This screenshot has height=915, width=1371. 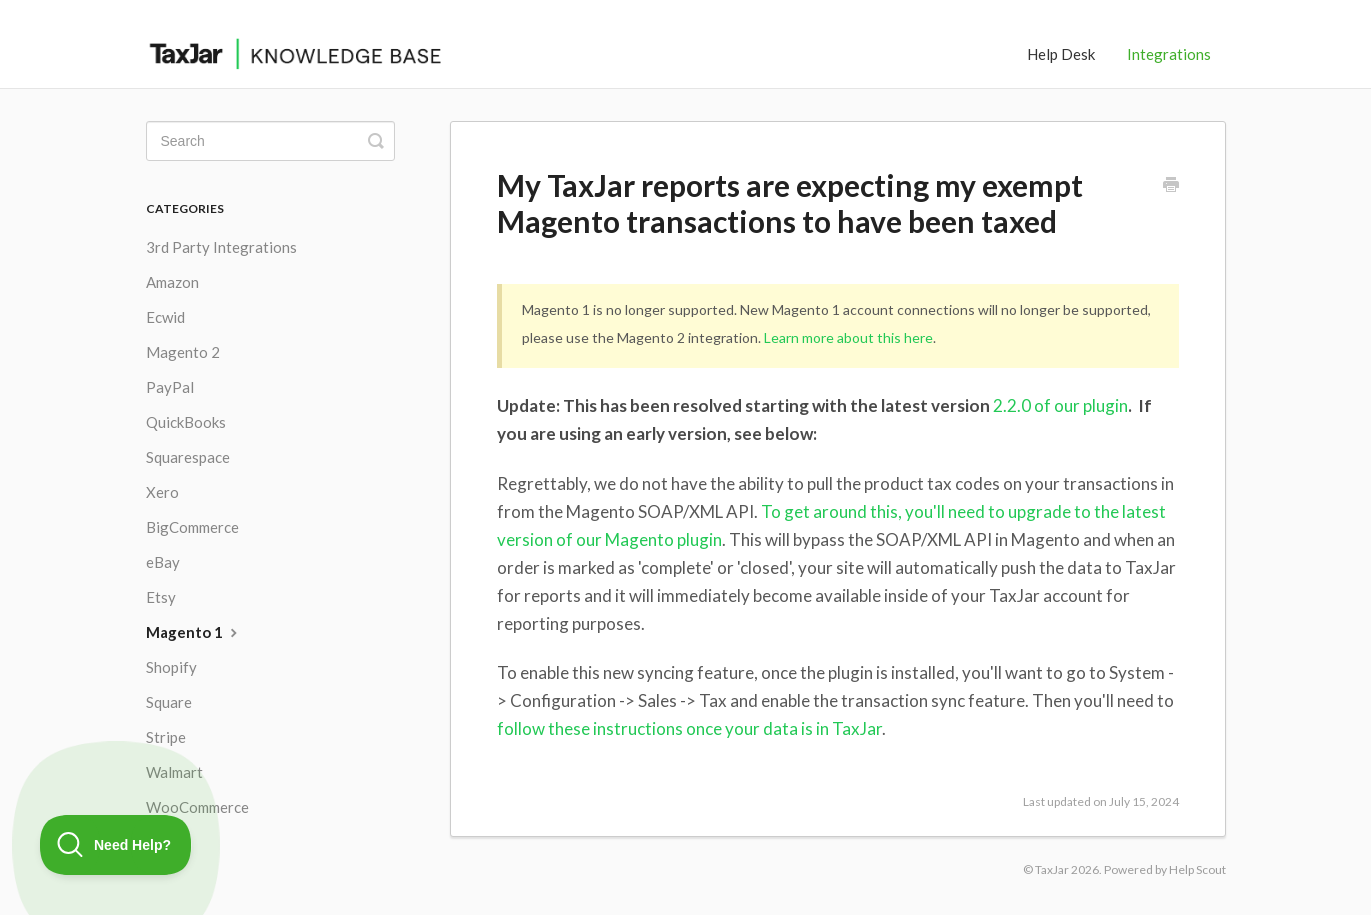 What do you see at coordinates (192, 527) in the screenshot?
I see `BigCommerce` at bounding box center [192, 527].